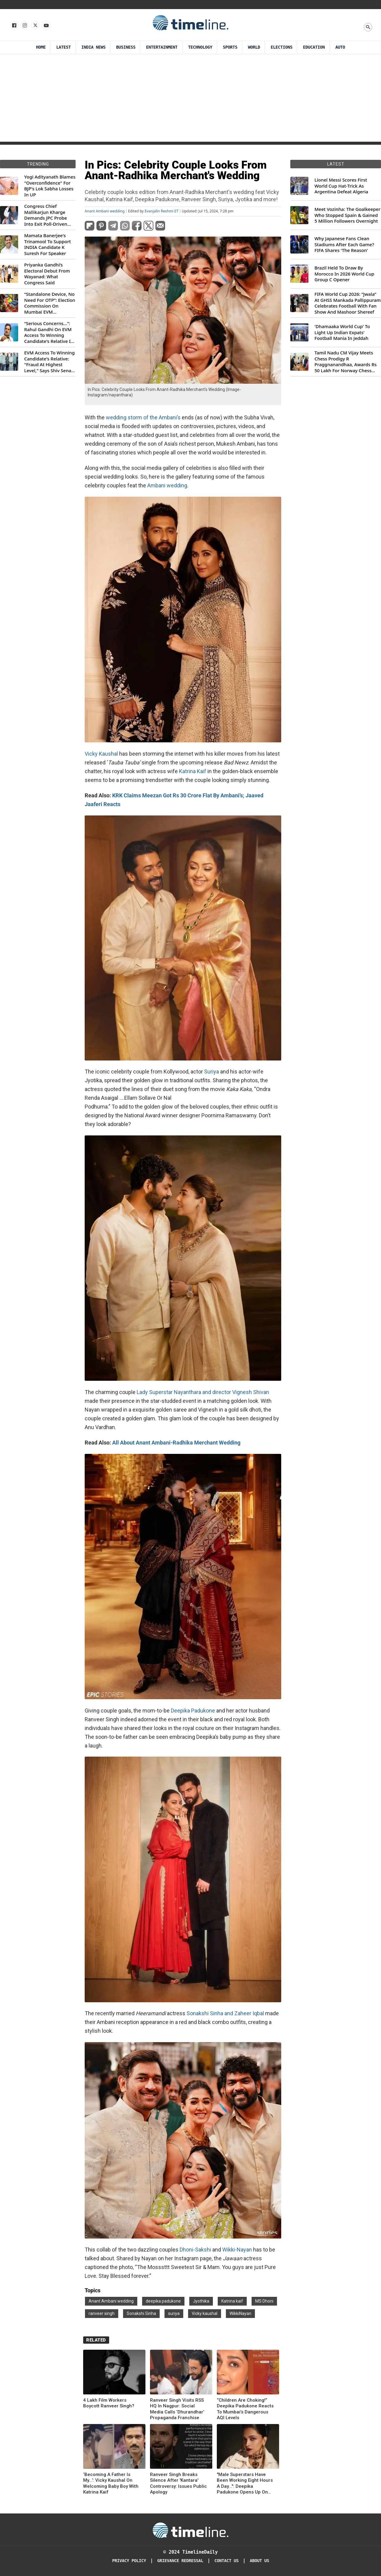 The width and height of the screenshot is (381, 2576). Describe the element at coordinates (340, 47) in the screenshot. I see `Auto` at that location.